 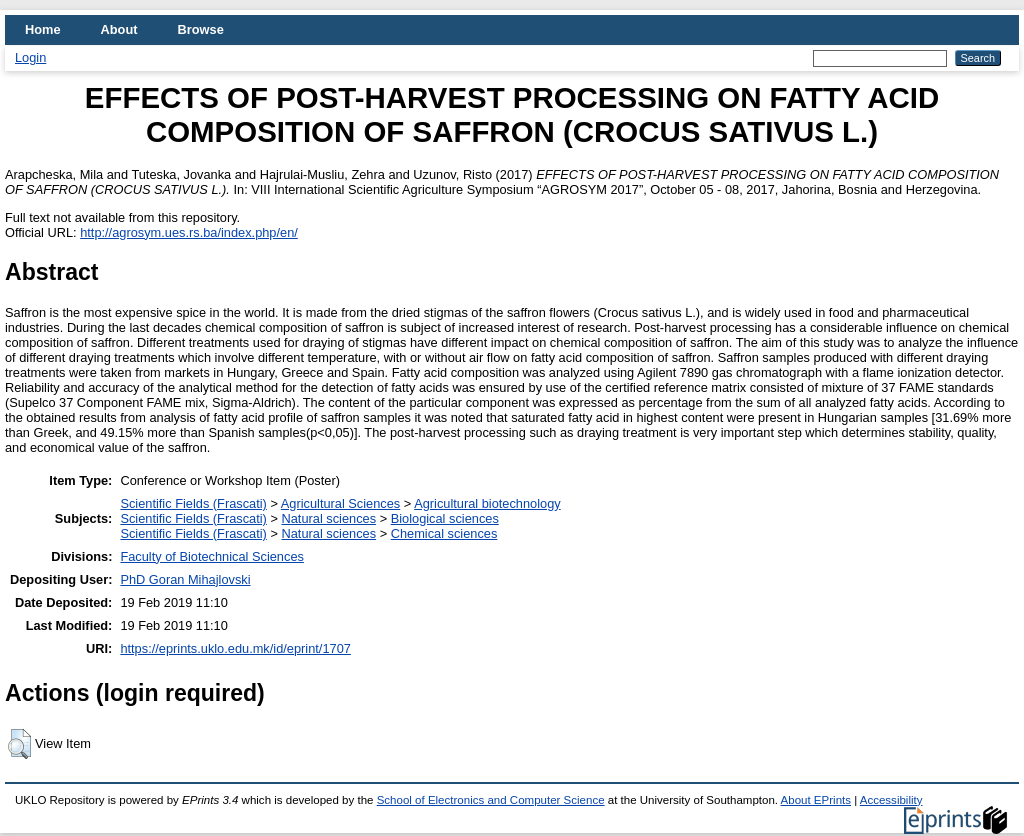 I want to click on Natural sciences, so click(x=328, y=518).